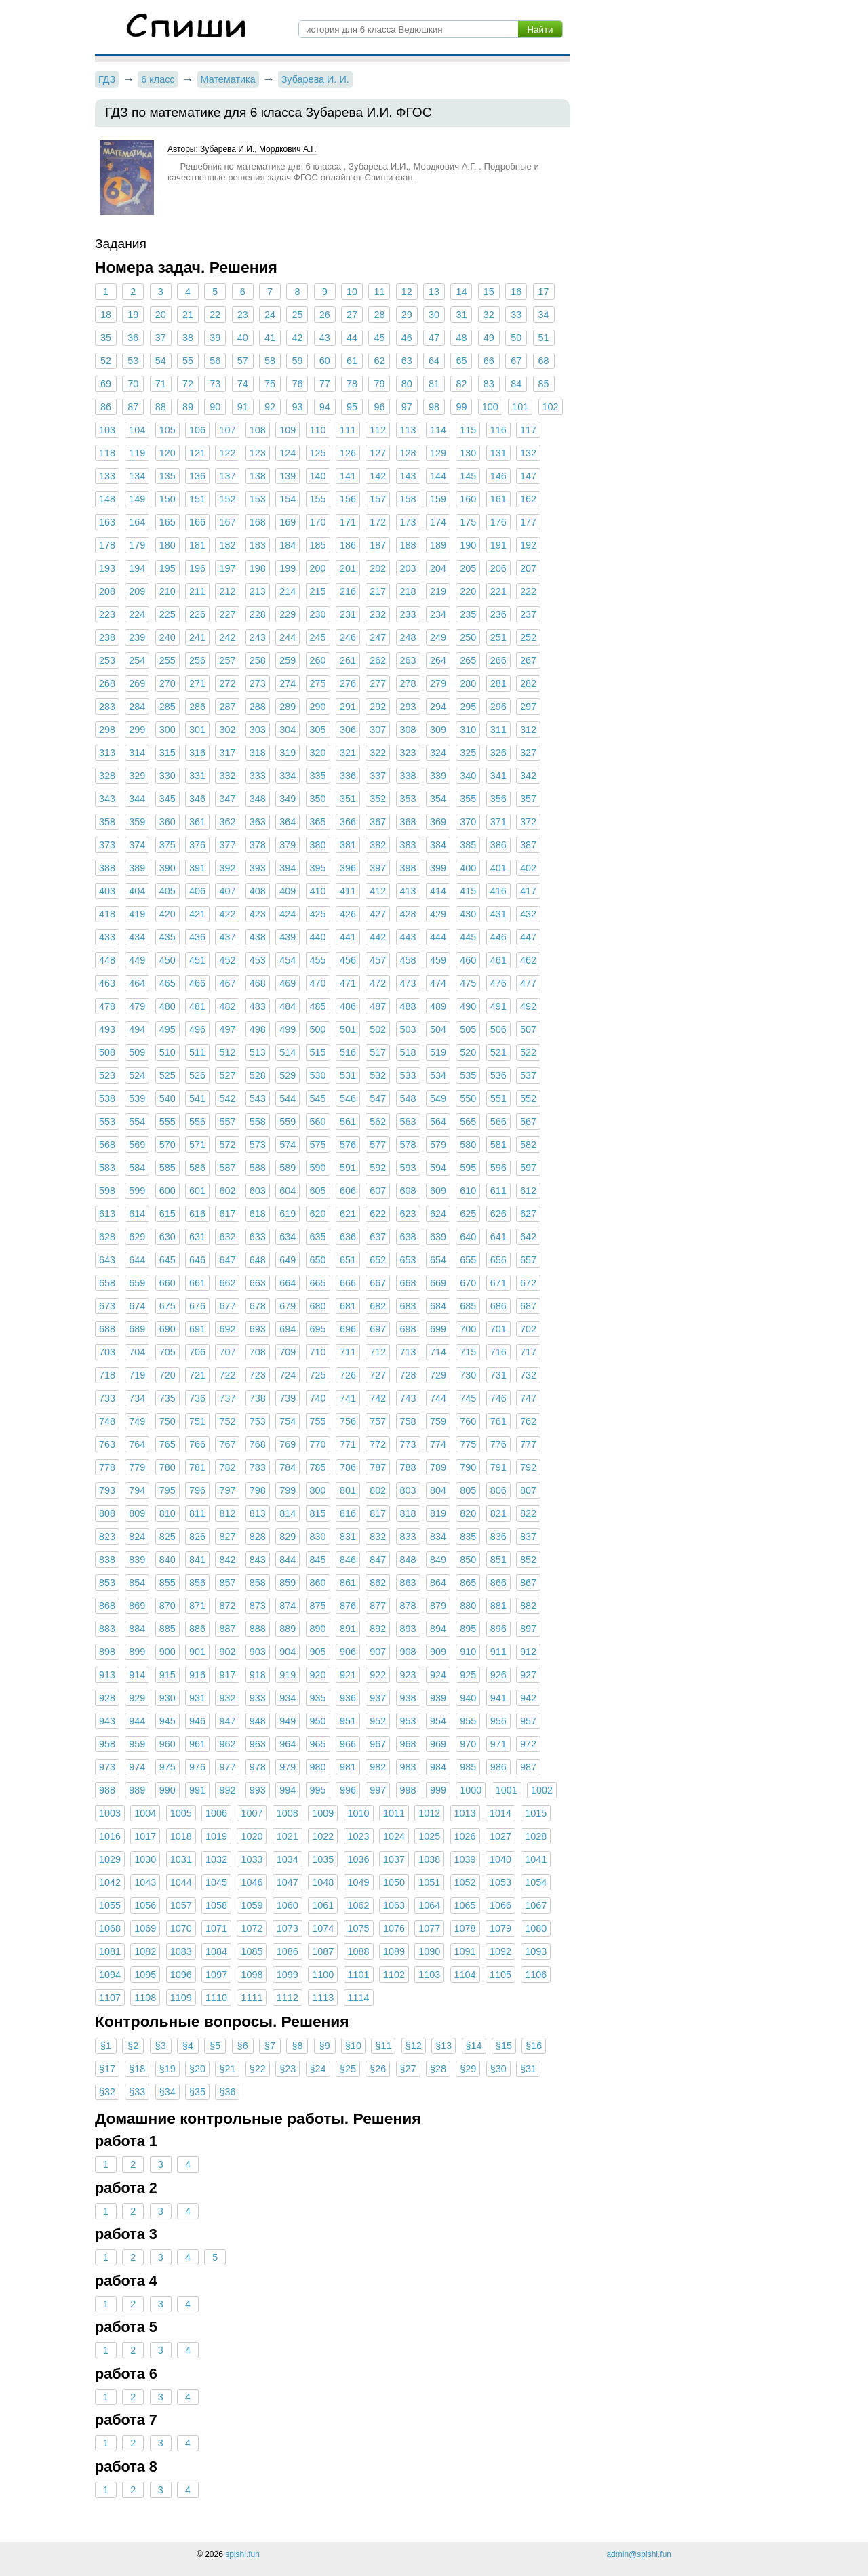  Describe the element at coordinates (227, 1282) in the screenshot. I see `662` at that location.